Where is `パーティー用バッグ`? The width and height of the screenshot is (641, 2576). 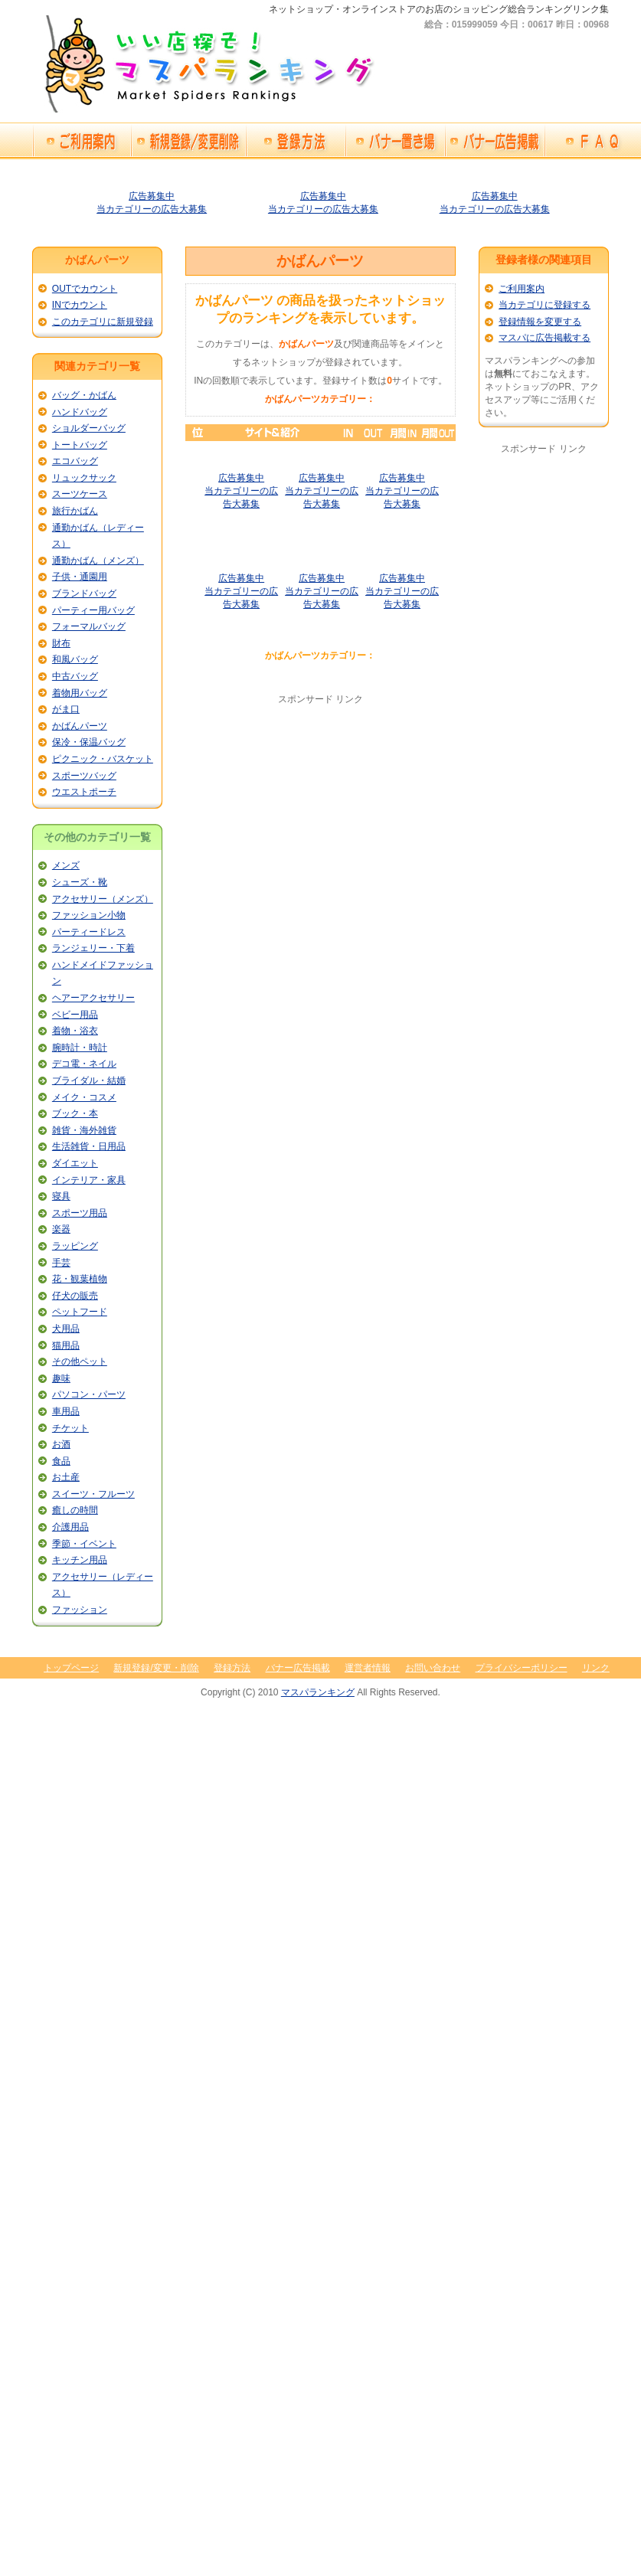
パーティー用バッグ is located at coordinates (93, 610).